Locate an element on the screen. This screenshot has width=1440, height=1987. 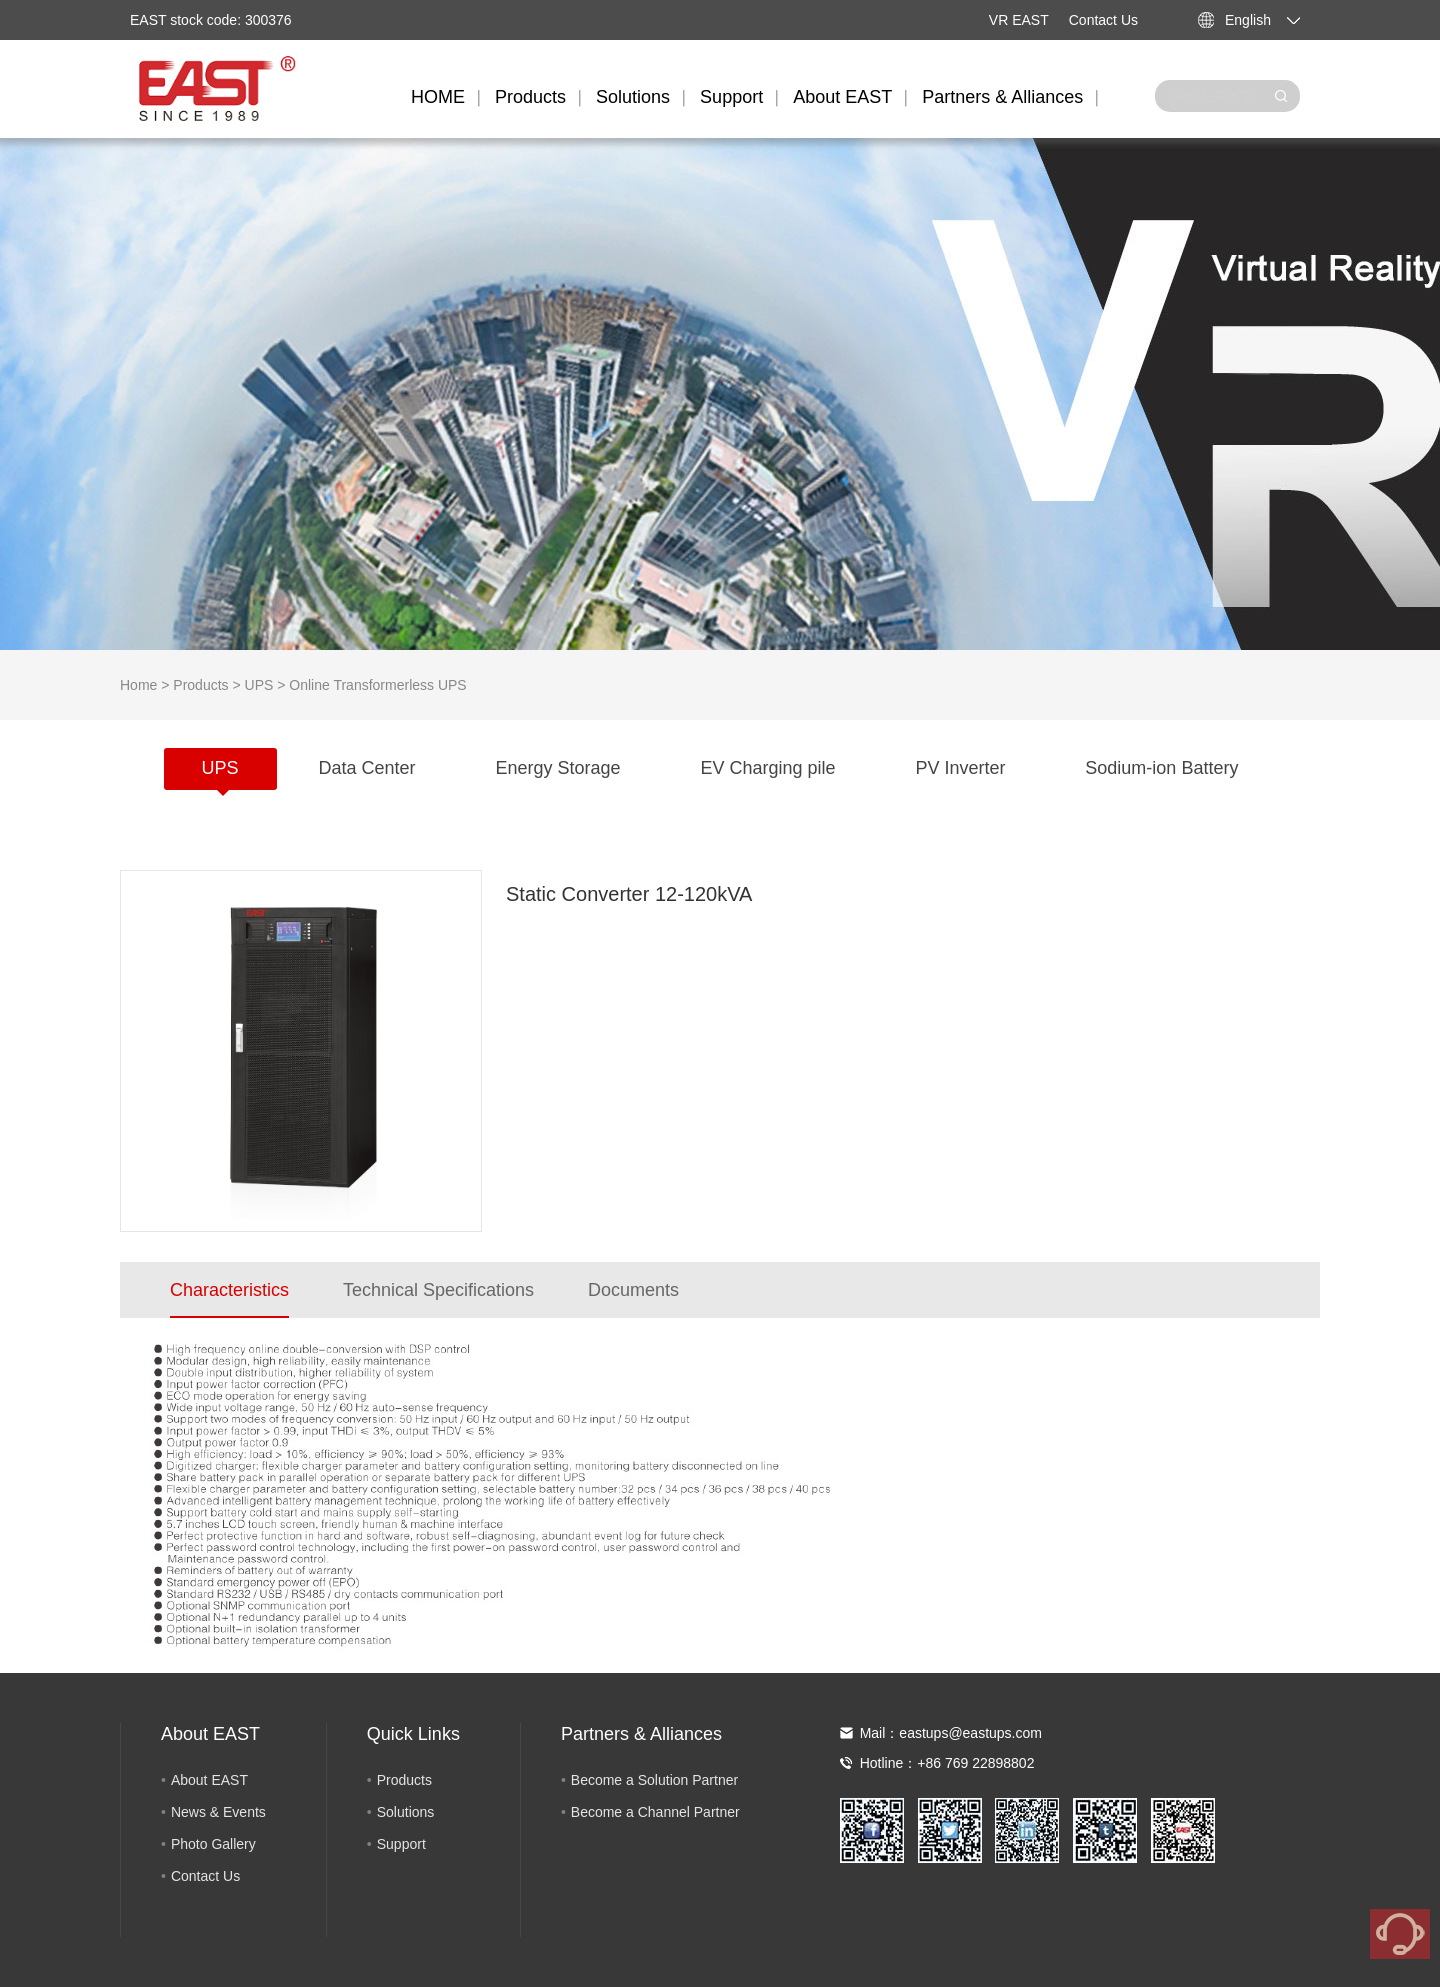
Home is located at coordinates (138, 685).